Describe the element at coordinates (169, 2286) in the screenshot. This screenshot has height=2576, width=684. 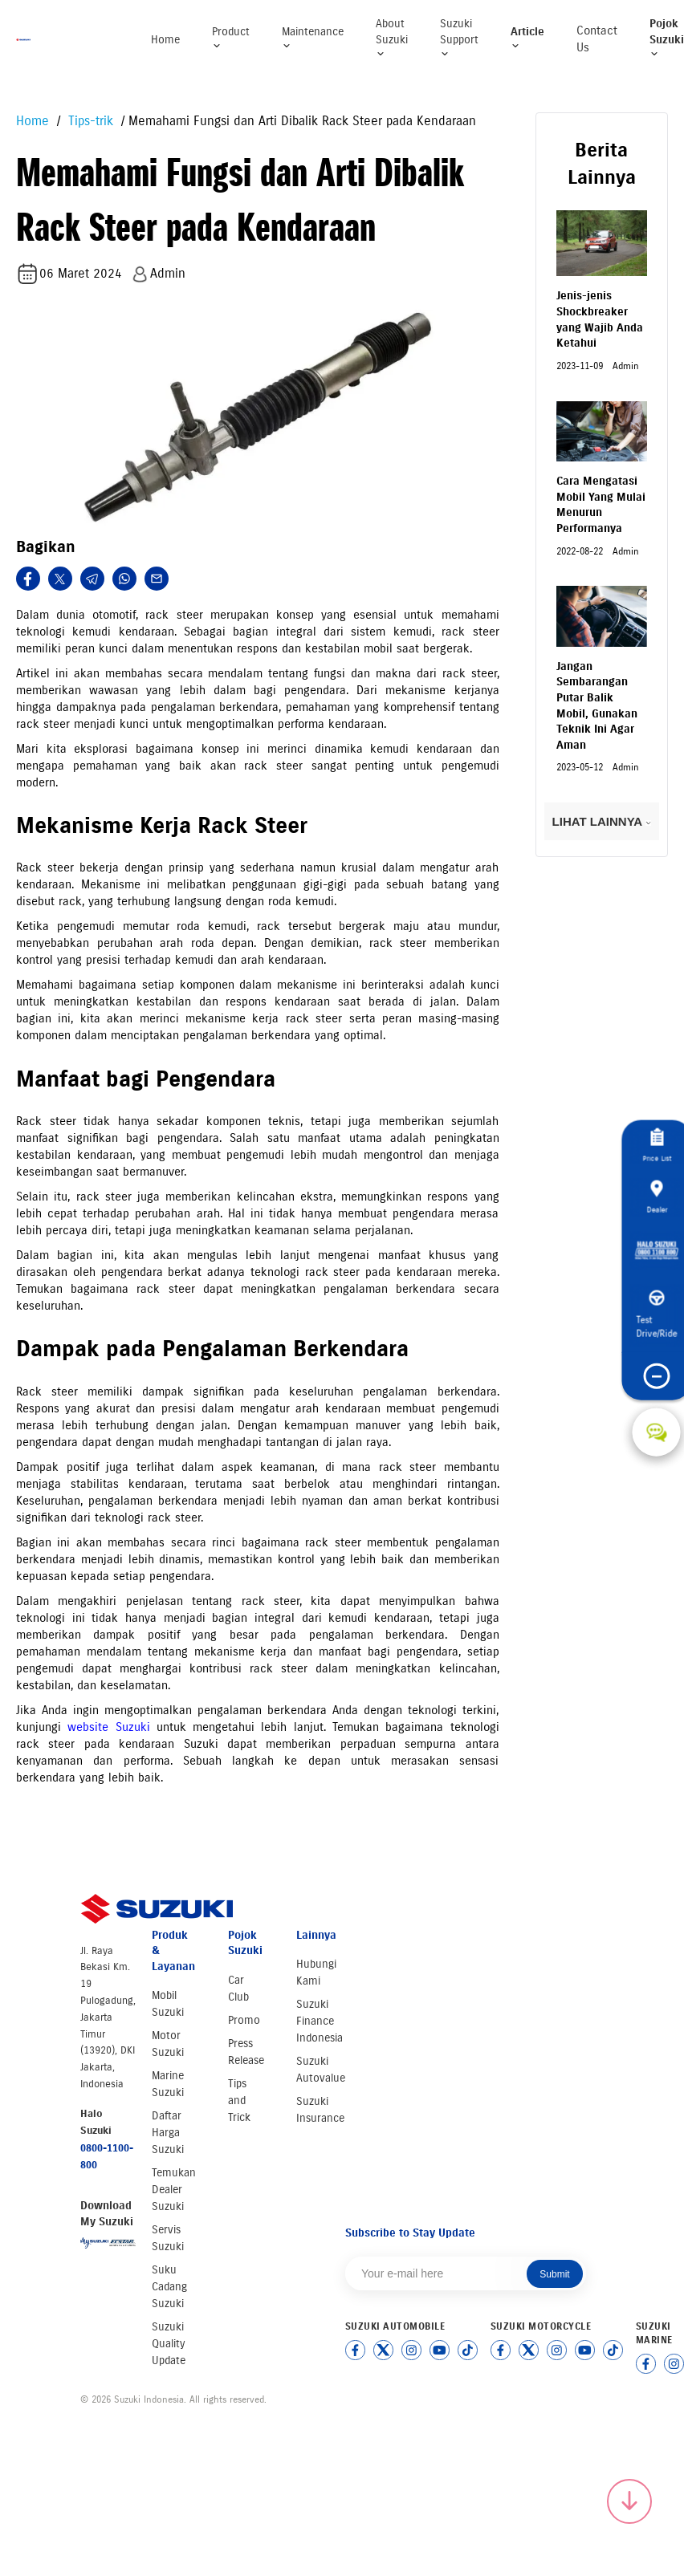
I see `Suku Cadang Suzuki` at that location.